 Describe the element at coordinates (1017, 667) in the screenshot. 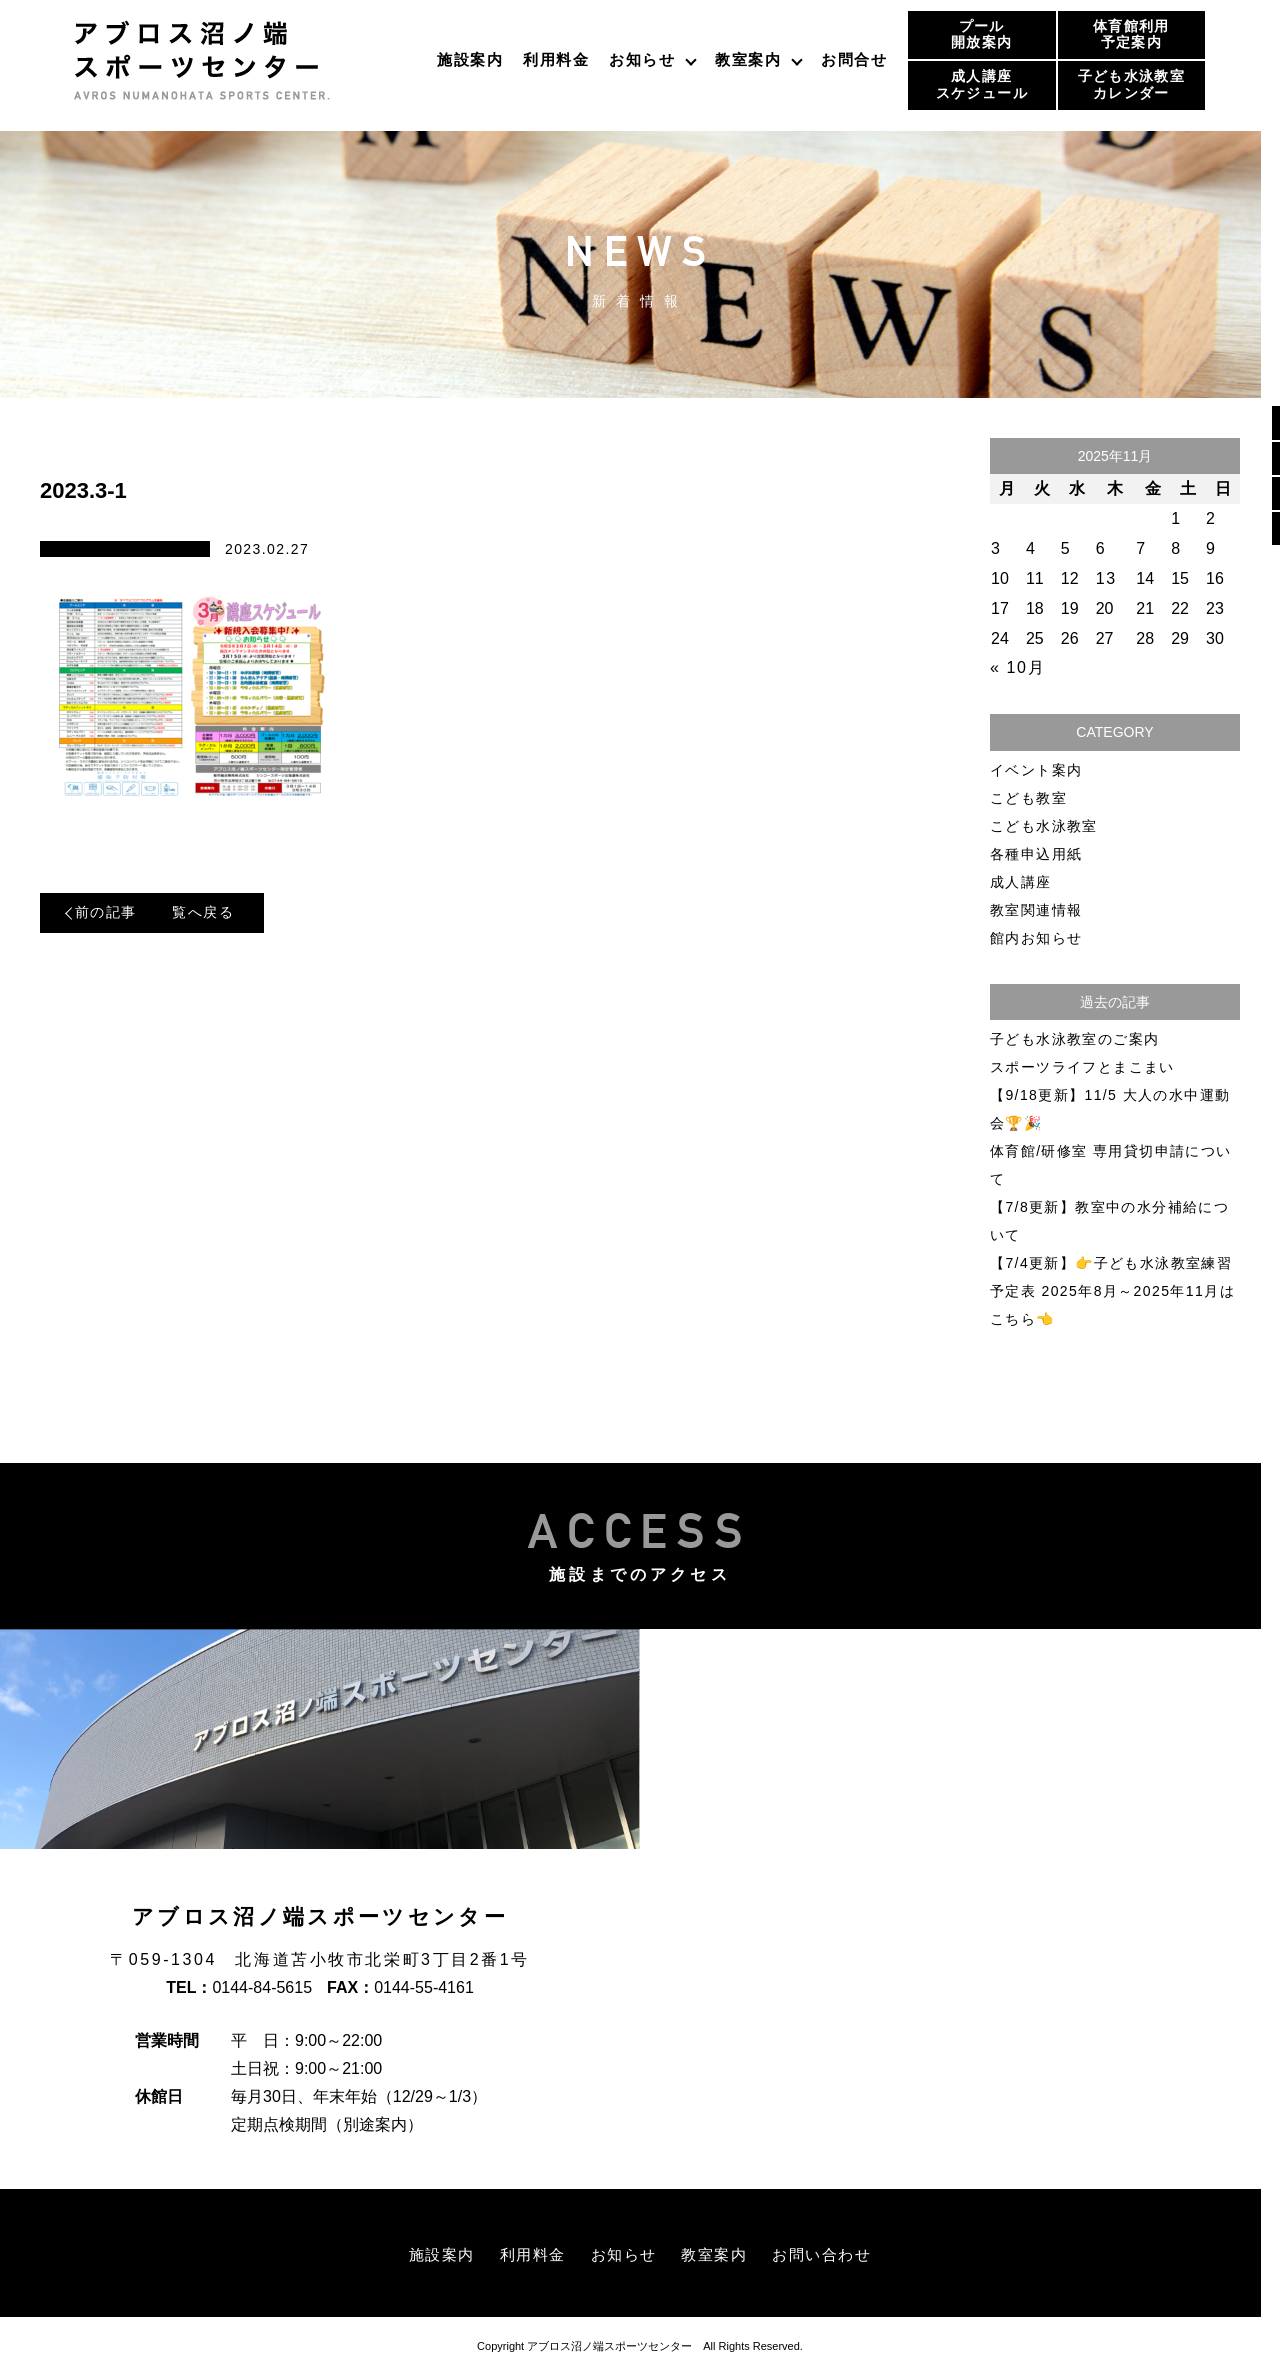

I see `« 10月` at that location.